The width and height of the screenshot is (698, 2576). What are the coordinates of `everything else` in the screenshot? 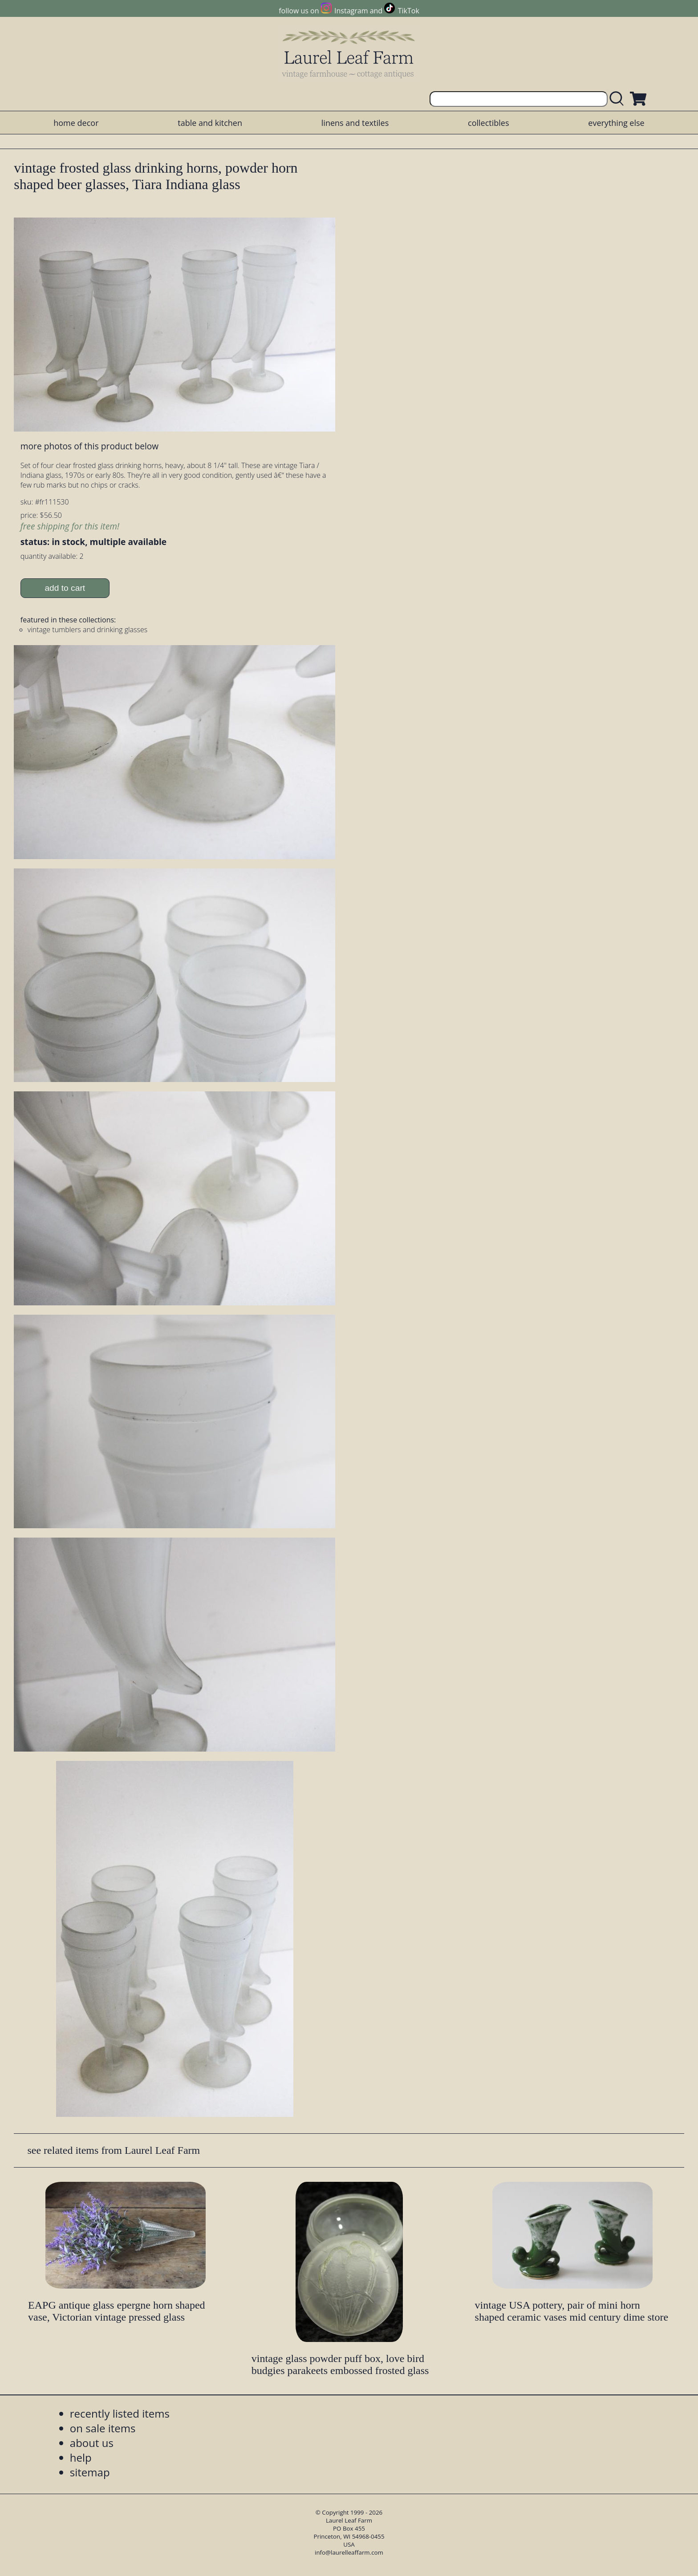 It's located at (616, 122).